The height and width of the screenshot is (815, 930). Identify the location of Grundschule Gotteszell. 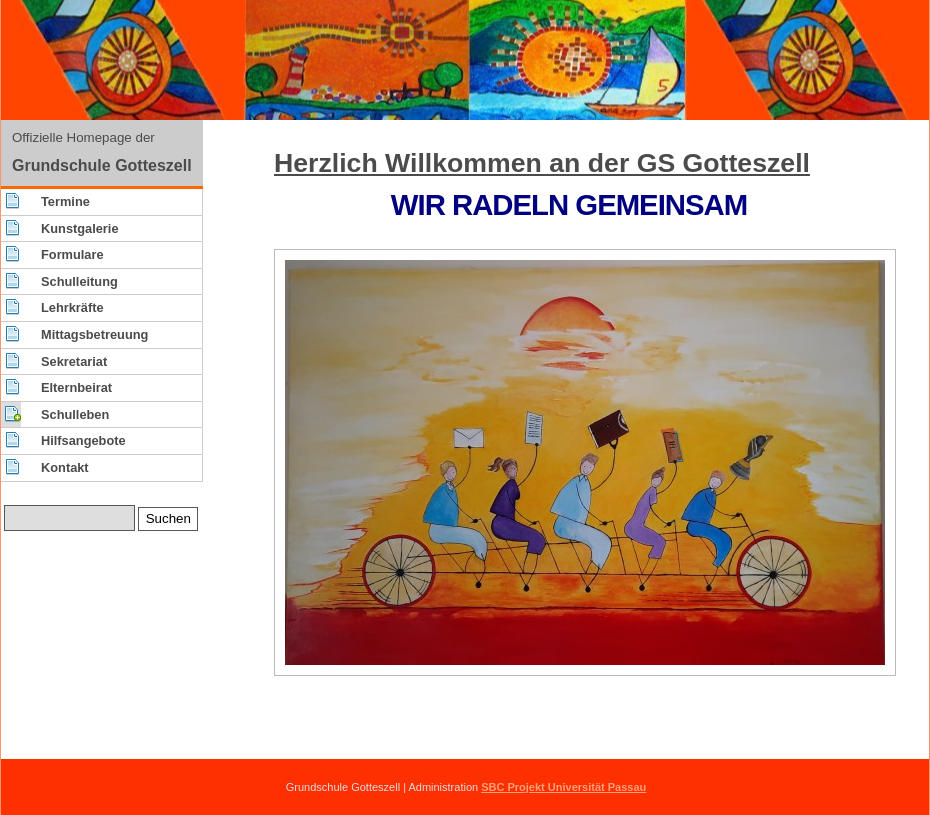
(102, 165).